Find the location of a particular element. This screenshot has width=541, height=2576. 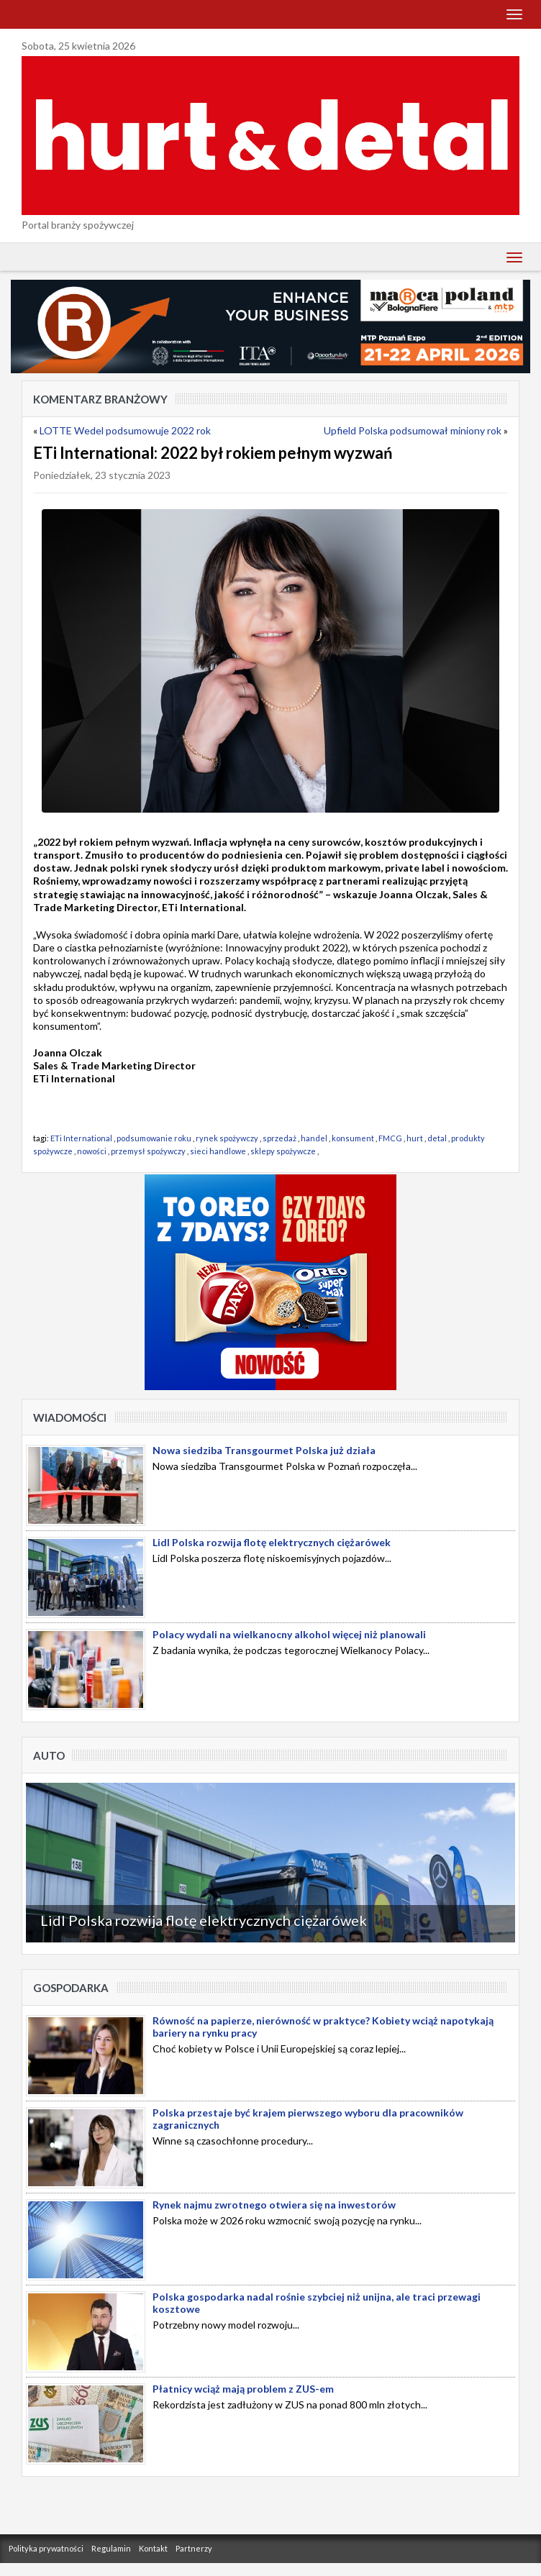

przemysł spożywczy is located at coordinates (148, 1151).